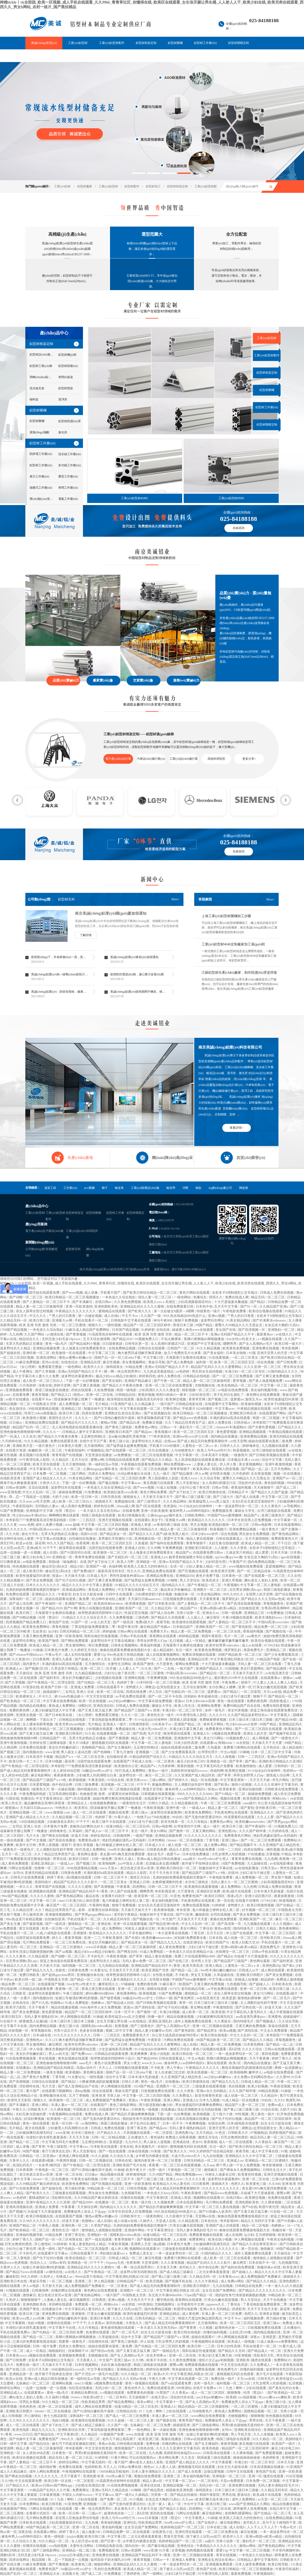 This screenshot has height=2576, width=304. I want to click on 欧美一级性, so click(47, 2248).